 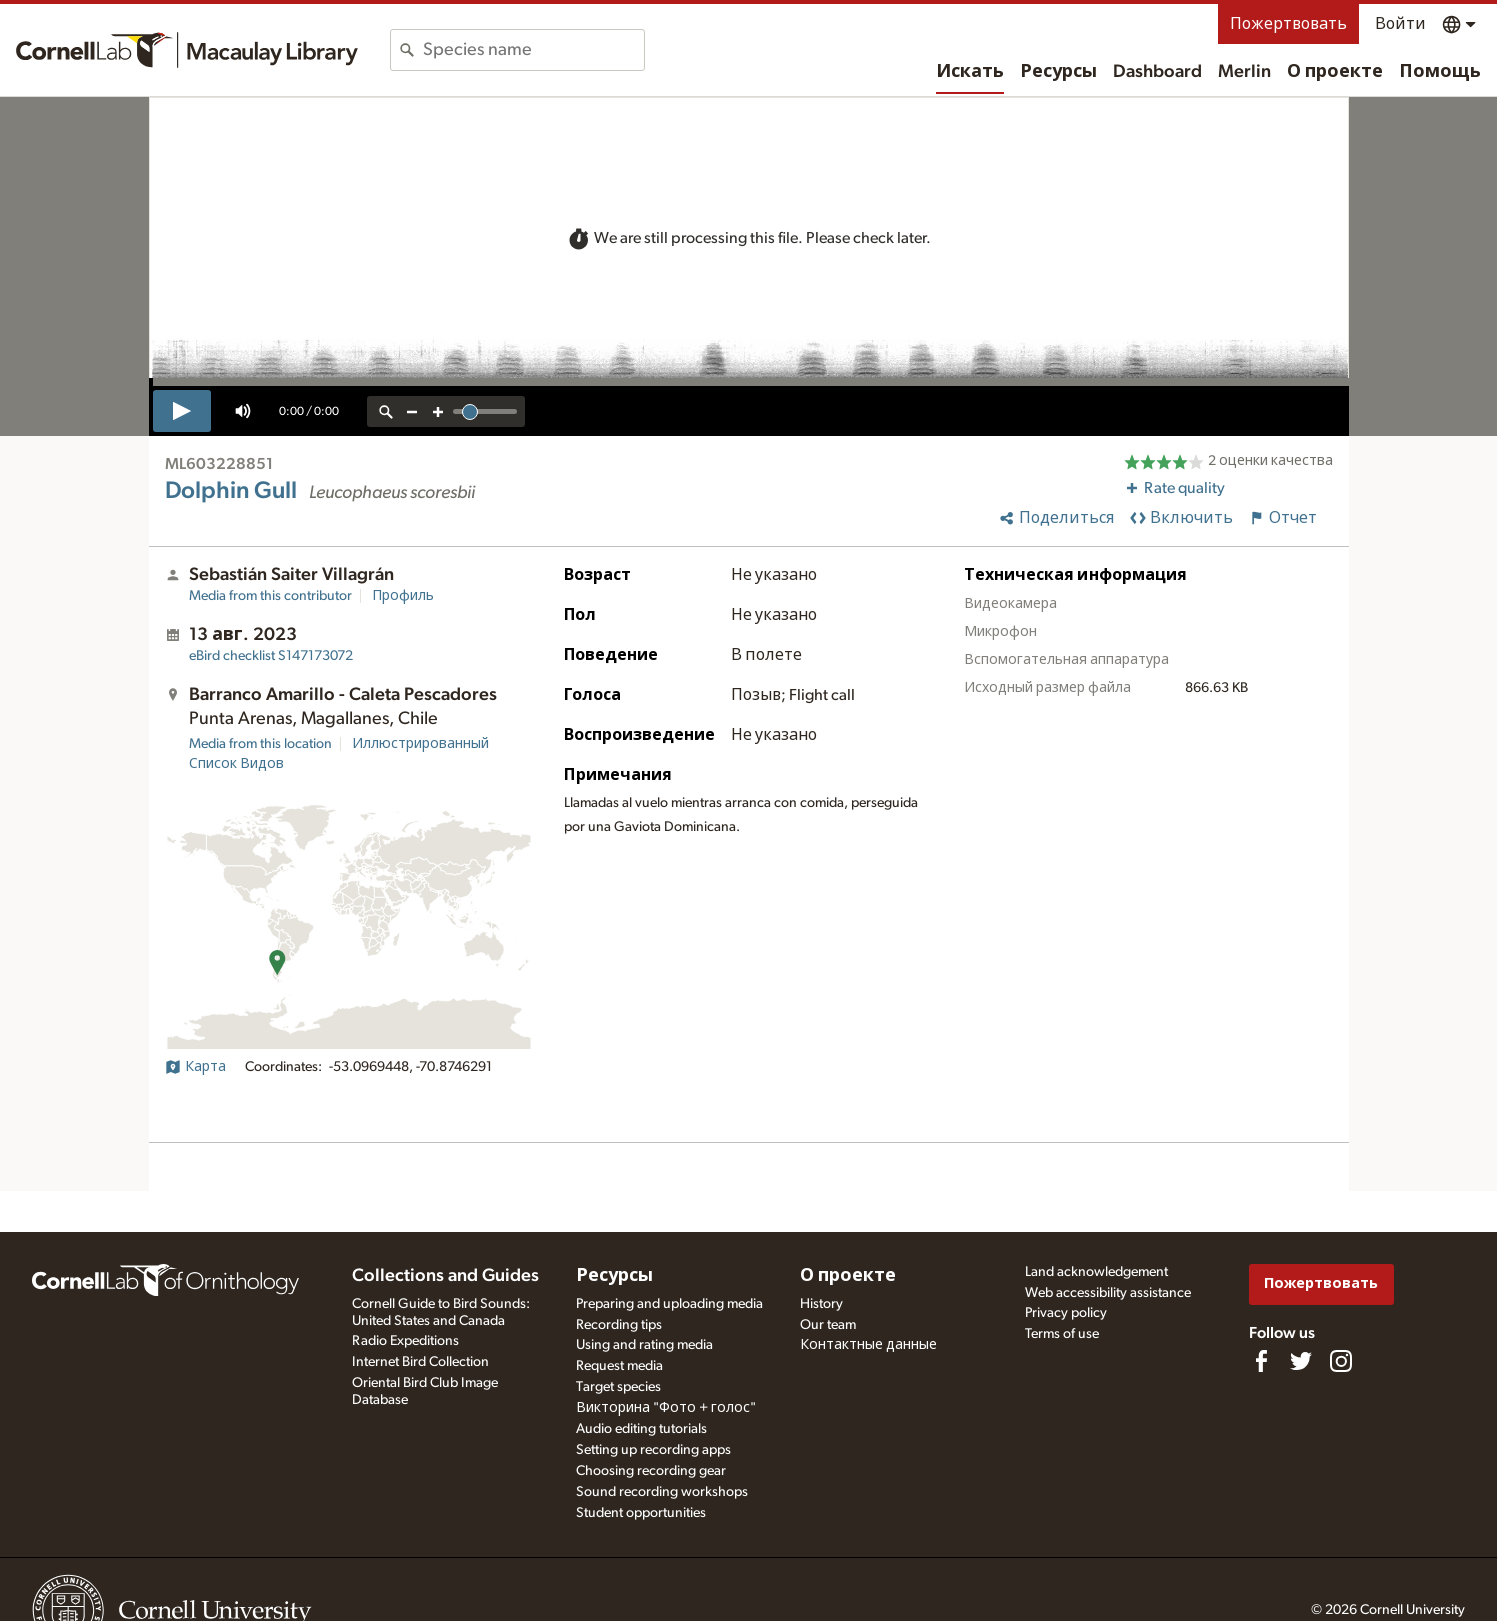 I want to click on Student opportunities, so click(x=641, y=1513).